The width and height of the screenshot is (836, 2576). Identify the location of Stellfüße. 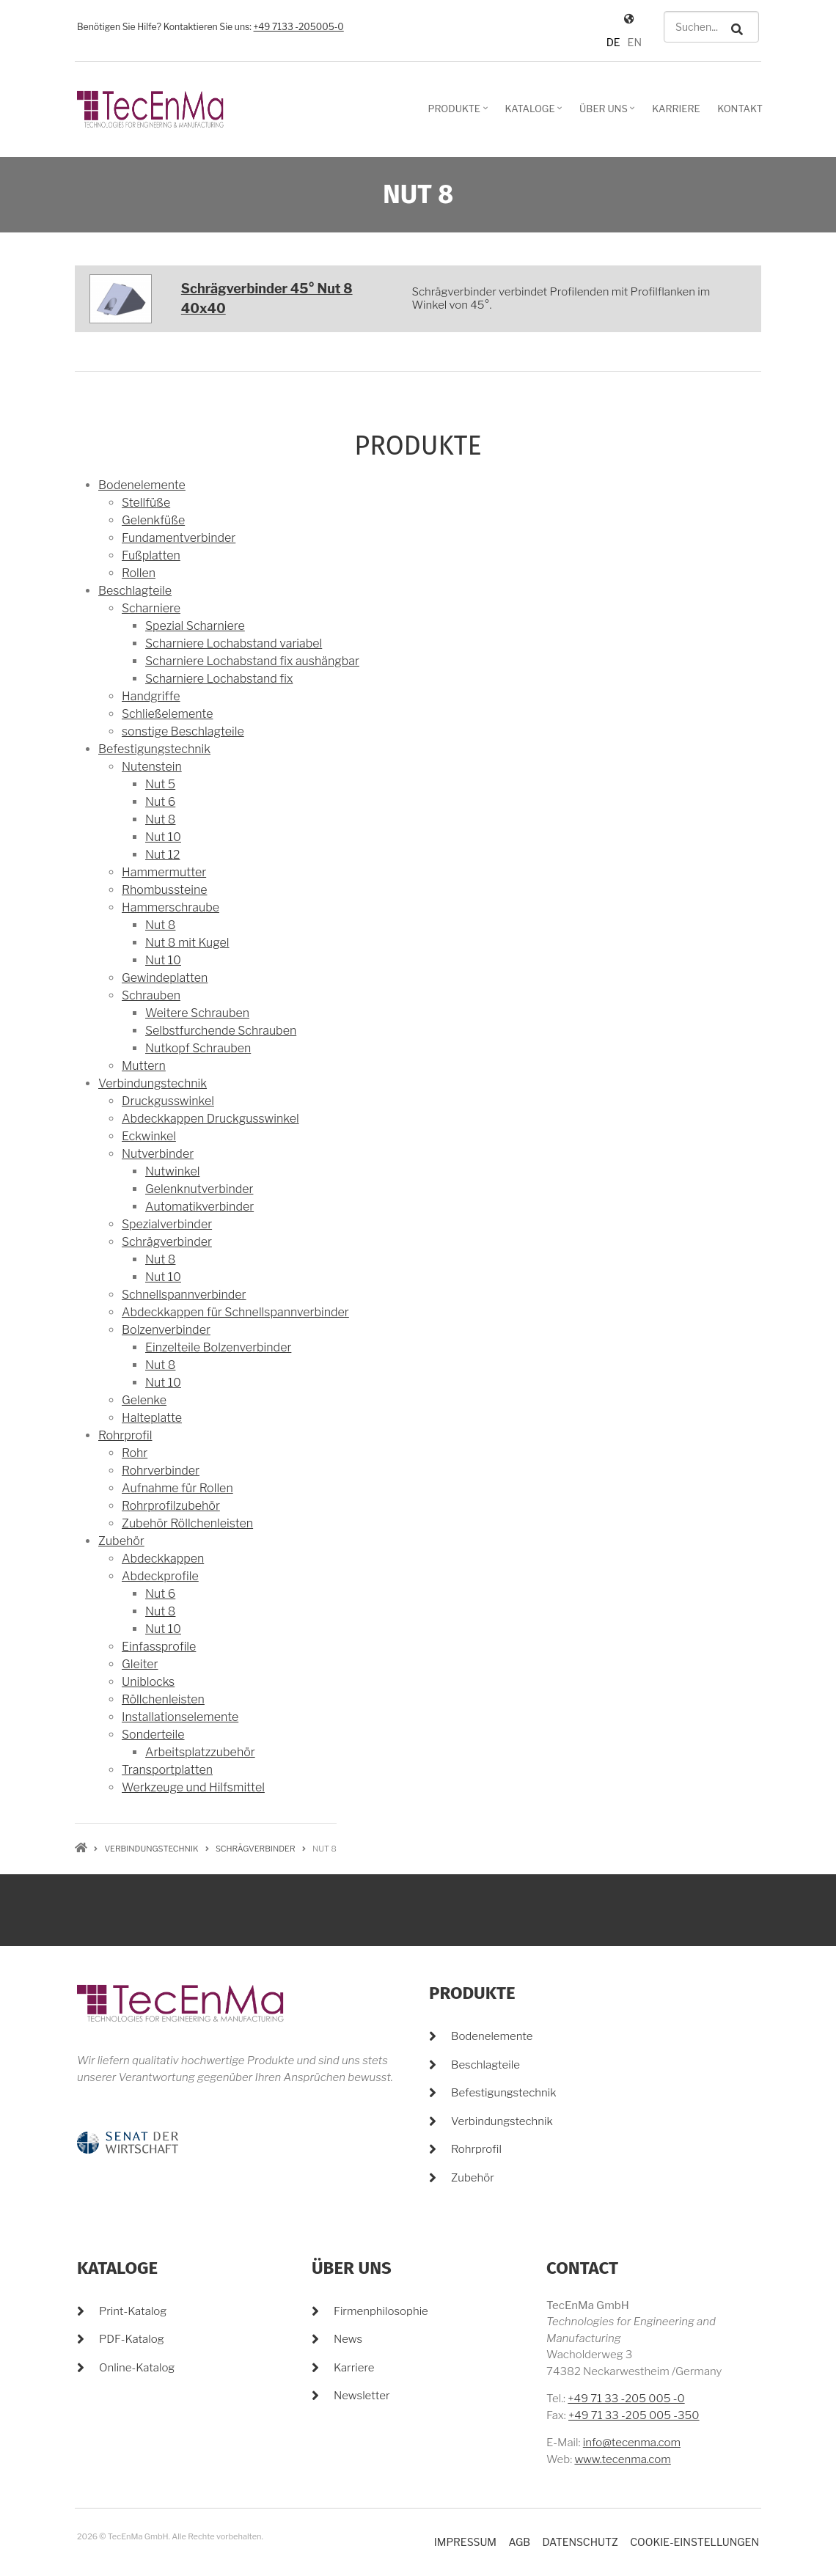
(146, 503).